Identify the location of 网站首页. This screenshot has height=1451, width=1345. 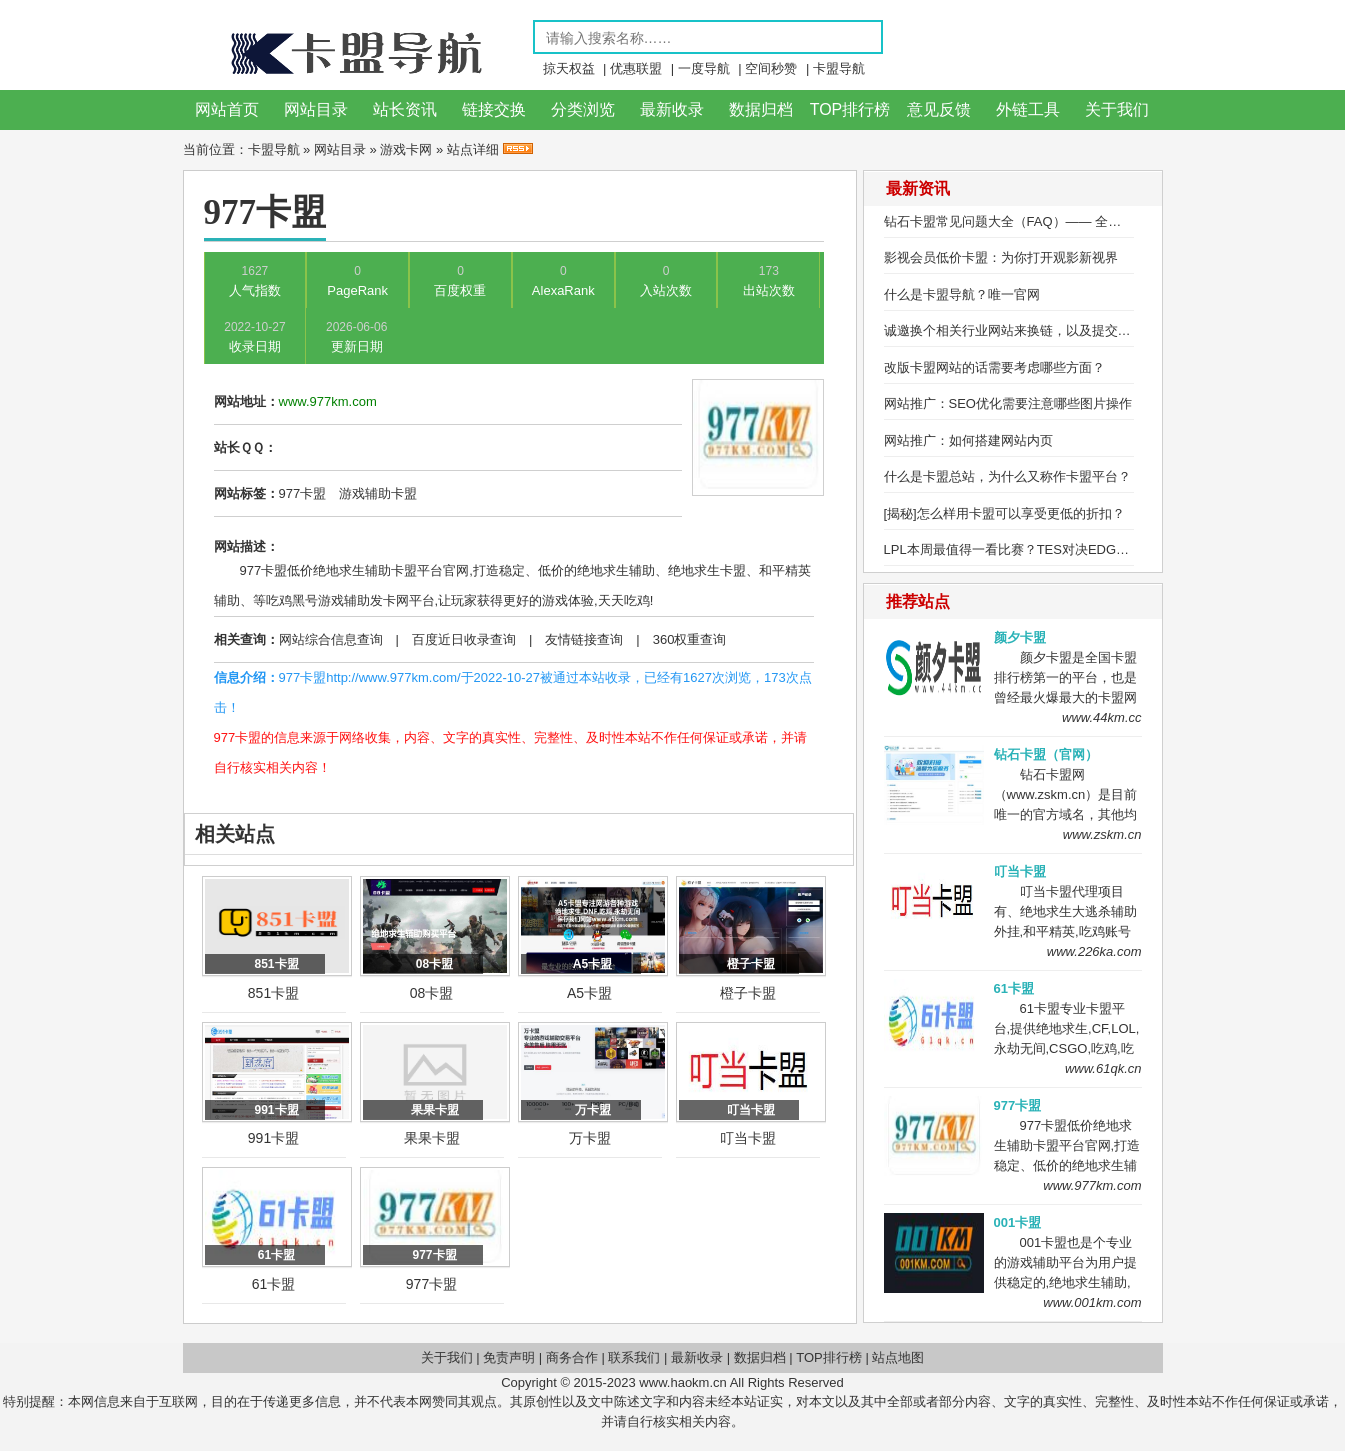
(227, 109).